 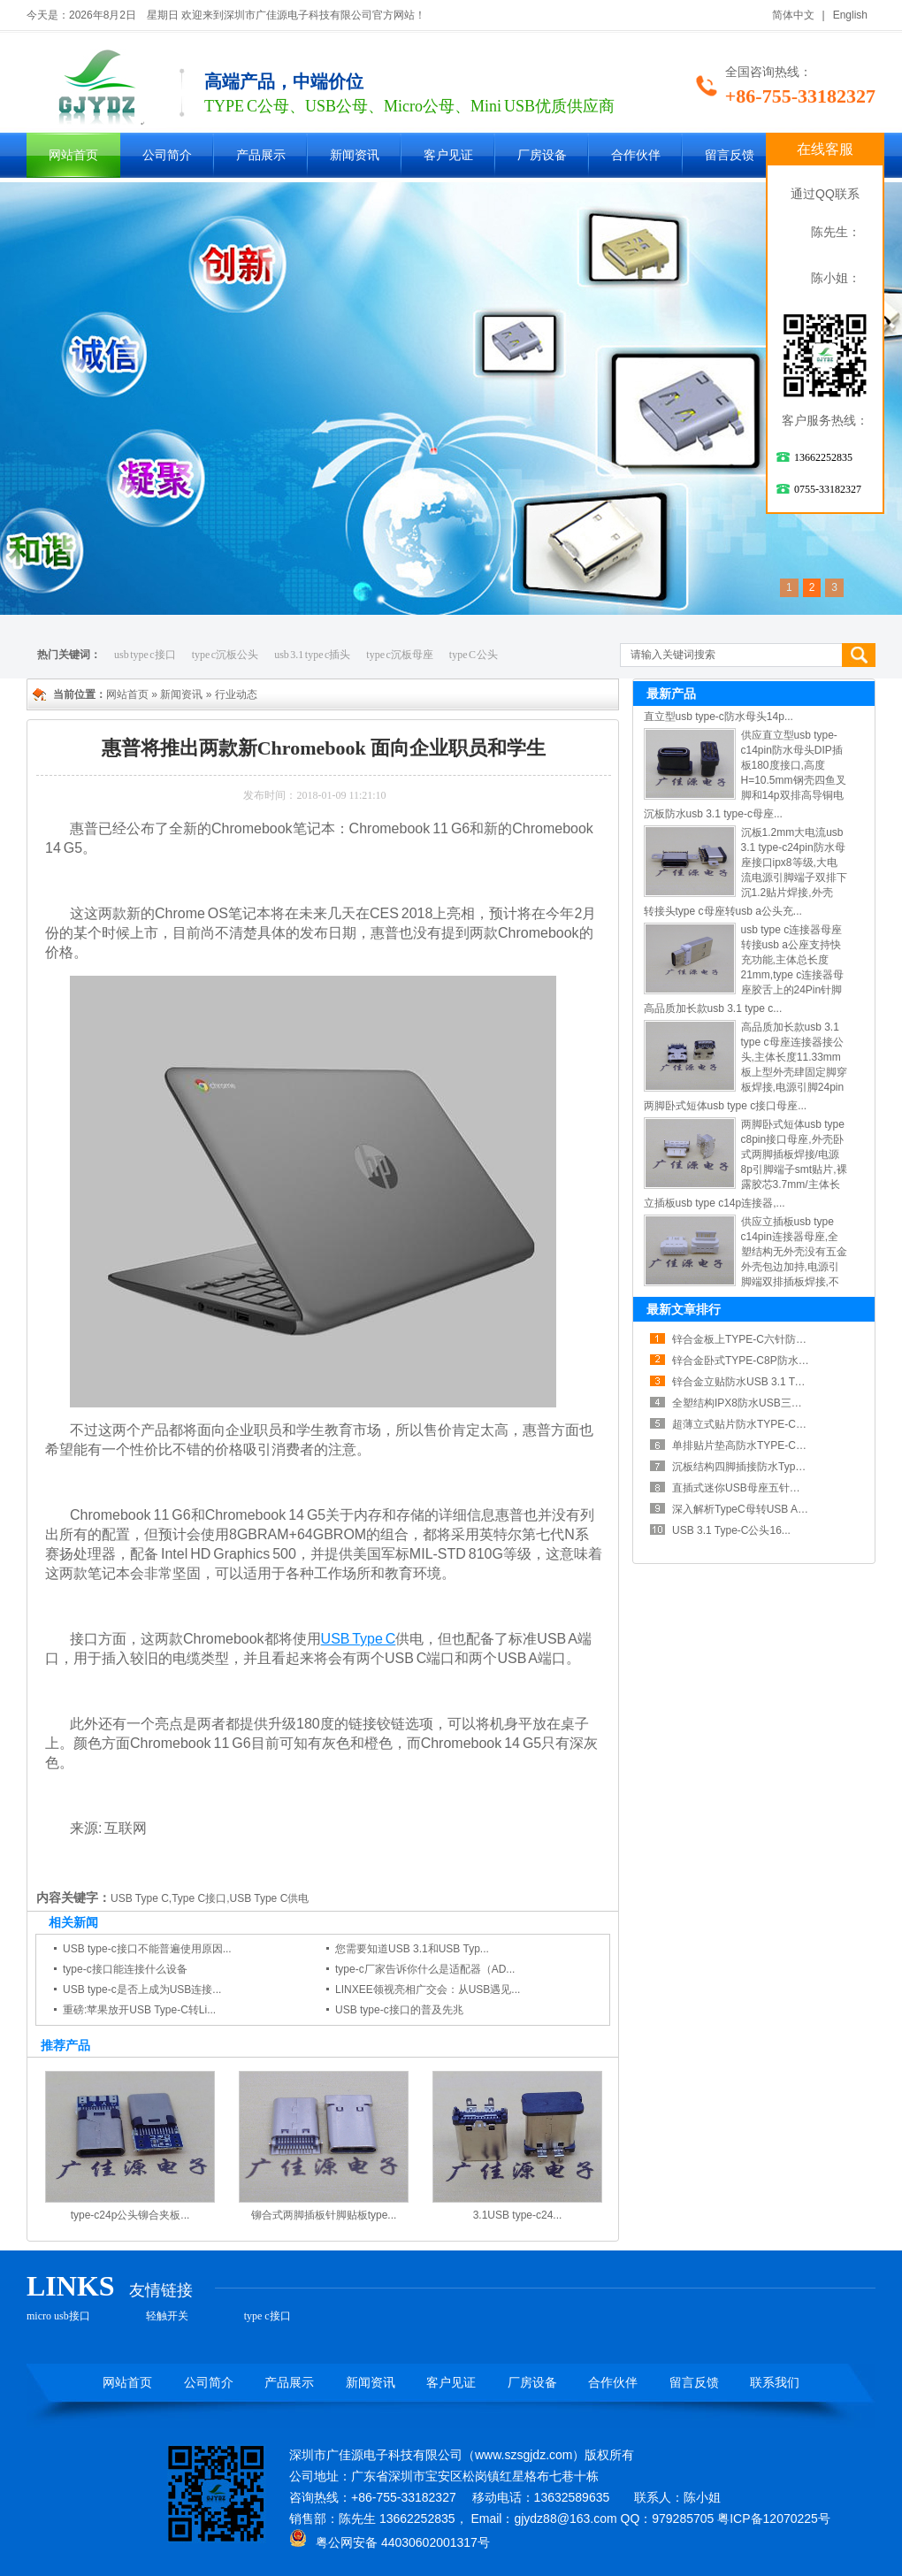 What do you see at coordinates (750, 1509) in the screenshot?
I see `深入解析TypeC母转USB A公铝...` at bounding box center [750, 1509].